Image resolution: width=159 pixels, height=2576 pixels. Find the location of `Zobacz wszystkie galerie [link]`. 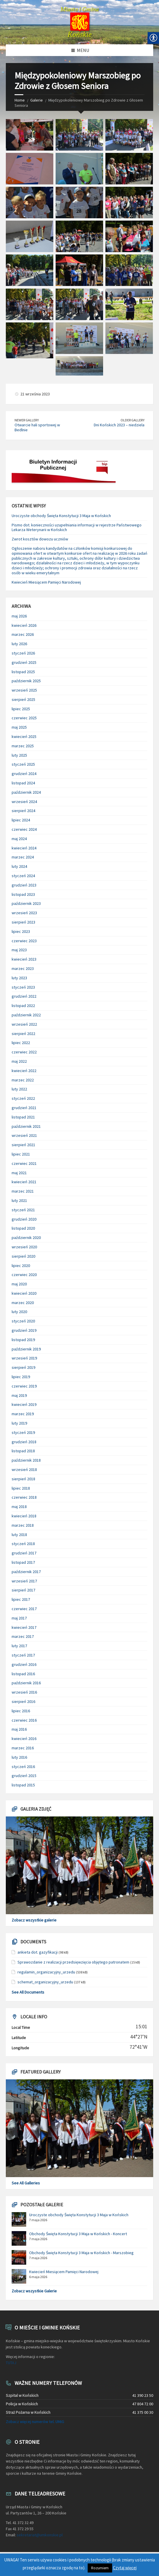

Zobacz wszystkie galerie [link] is located at coordinates (34, 1920).